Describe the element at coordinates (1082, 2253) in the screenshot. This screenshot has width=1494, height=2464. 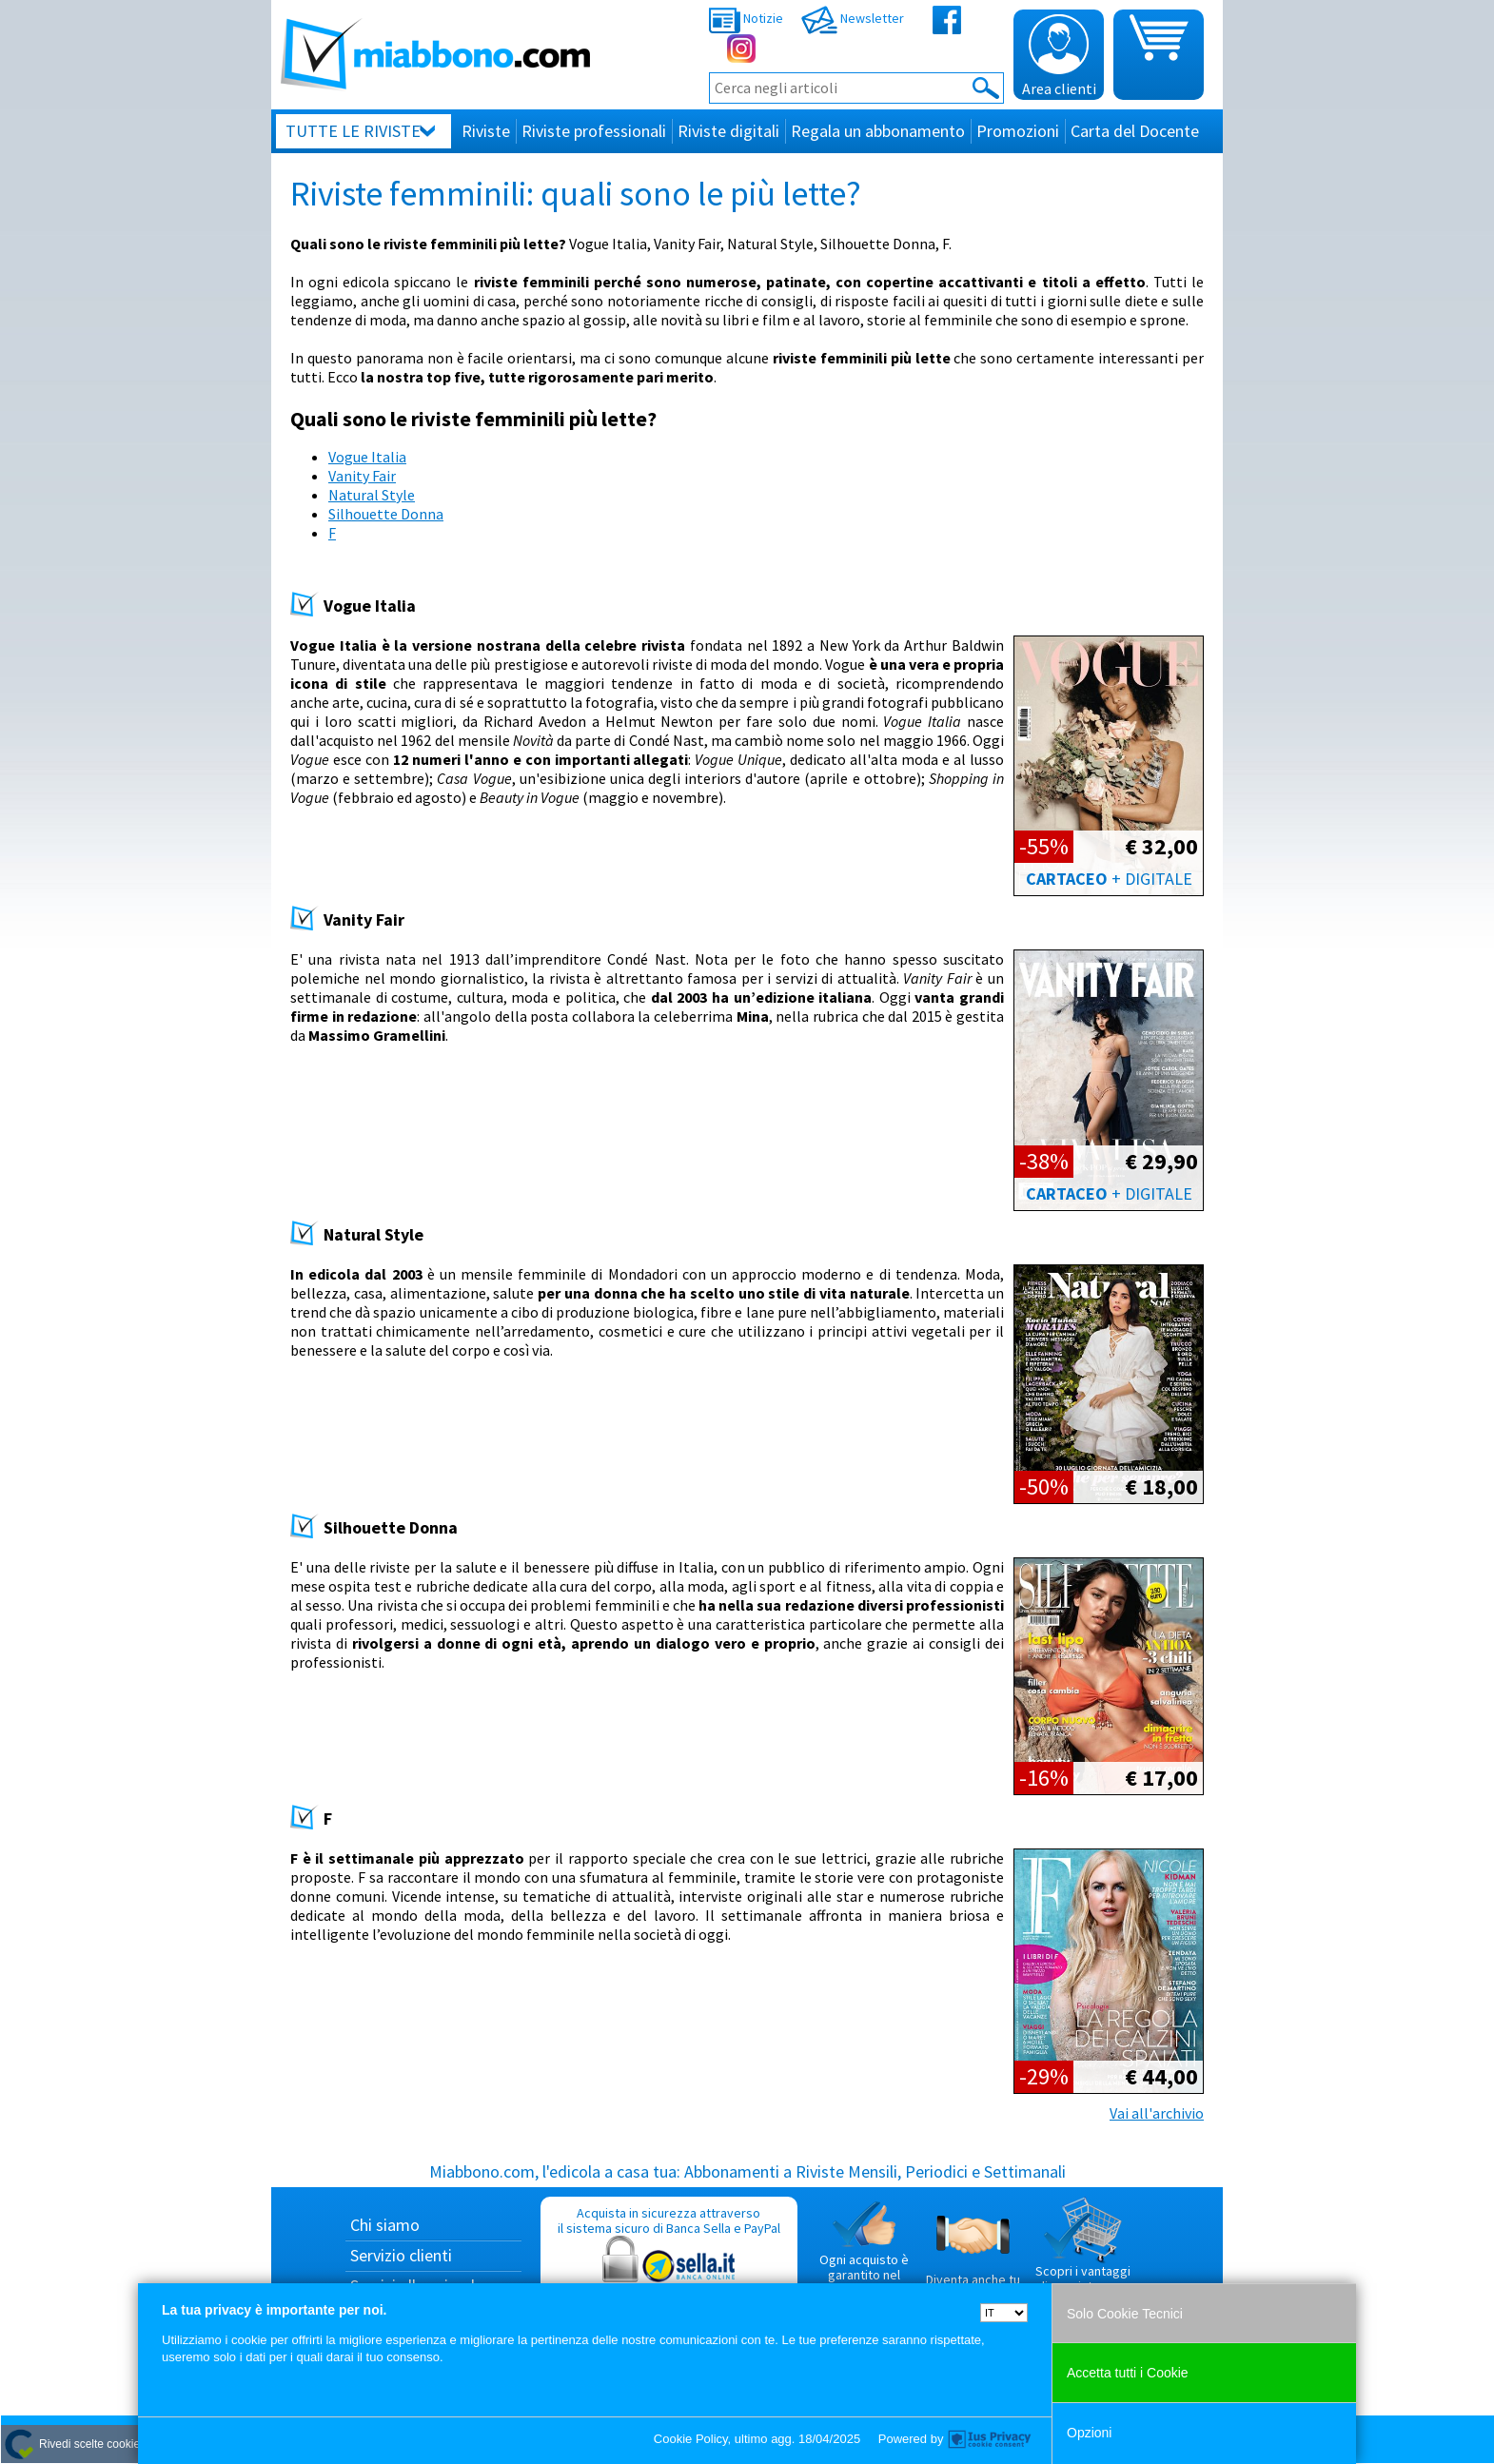
I see `Scopri i vantaggi di acquistare su Miabbono.com` at that location.